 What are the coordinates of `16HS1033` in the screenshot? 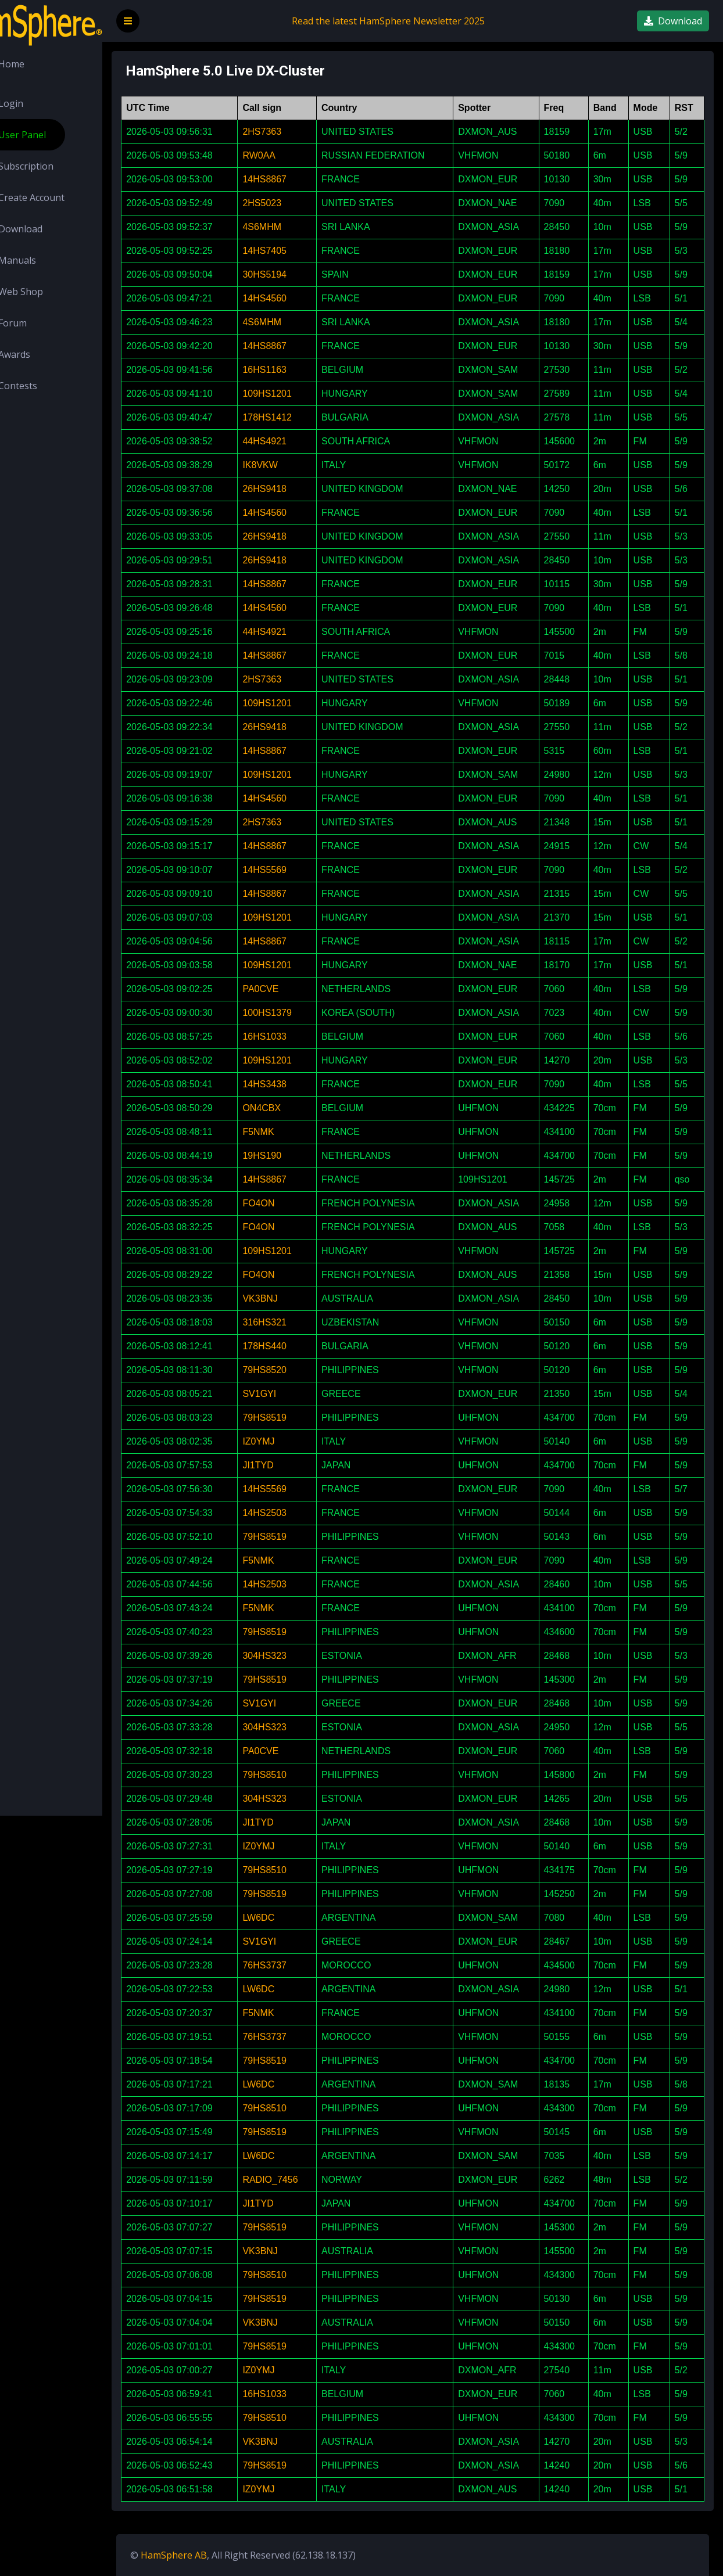 It's located at (299, 1036).